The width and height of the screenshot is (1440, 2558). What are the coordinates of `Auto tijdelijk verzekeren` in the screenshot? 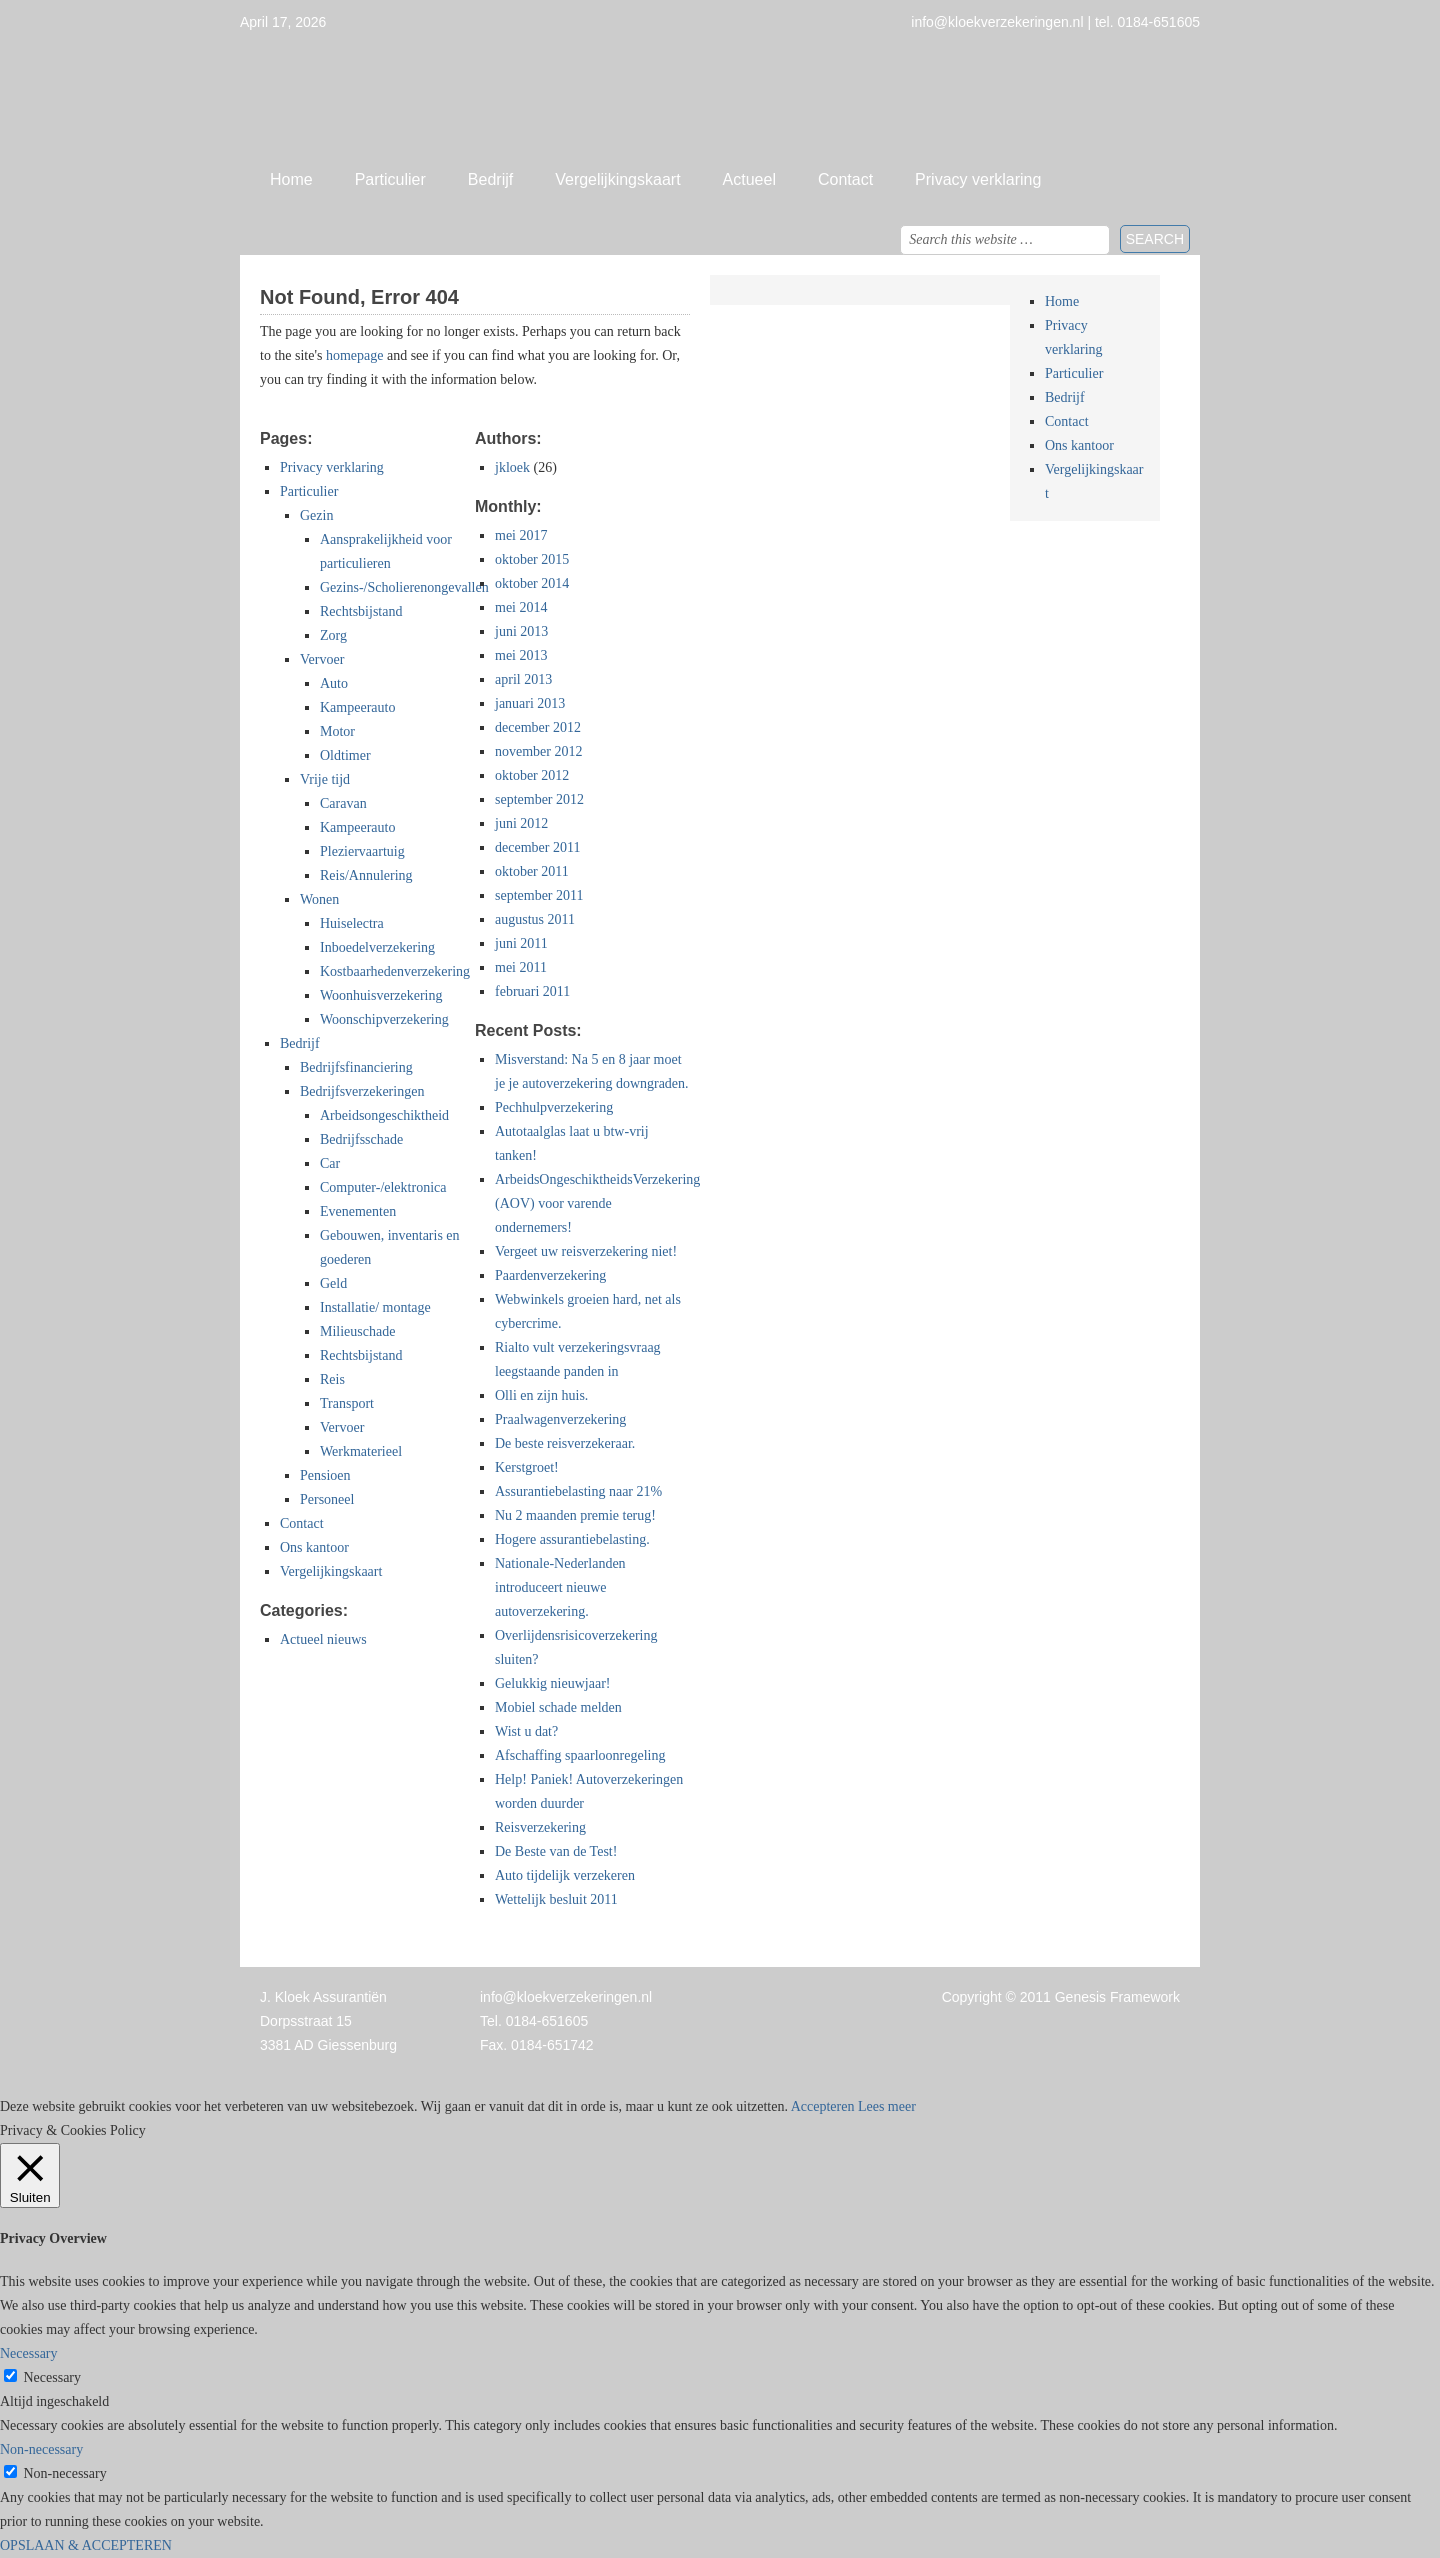 It's located at (565, 1875).